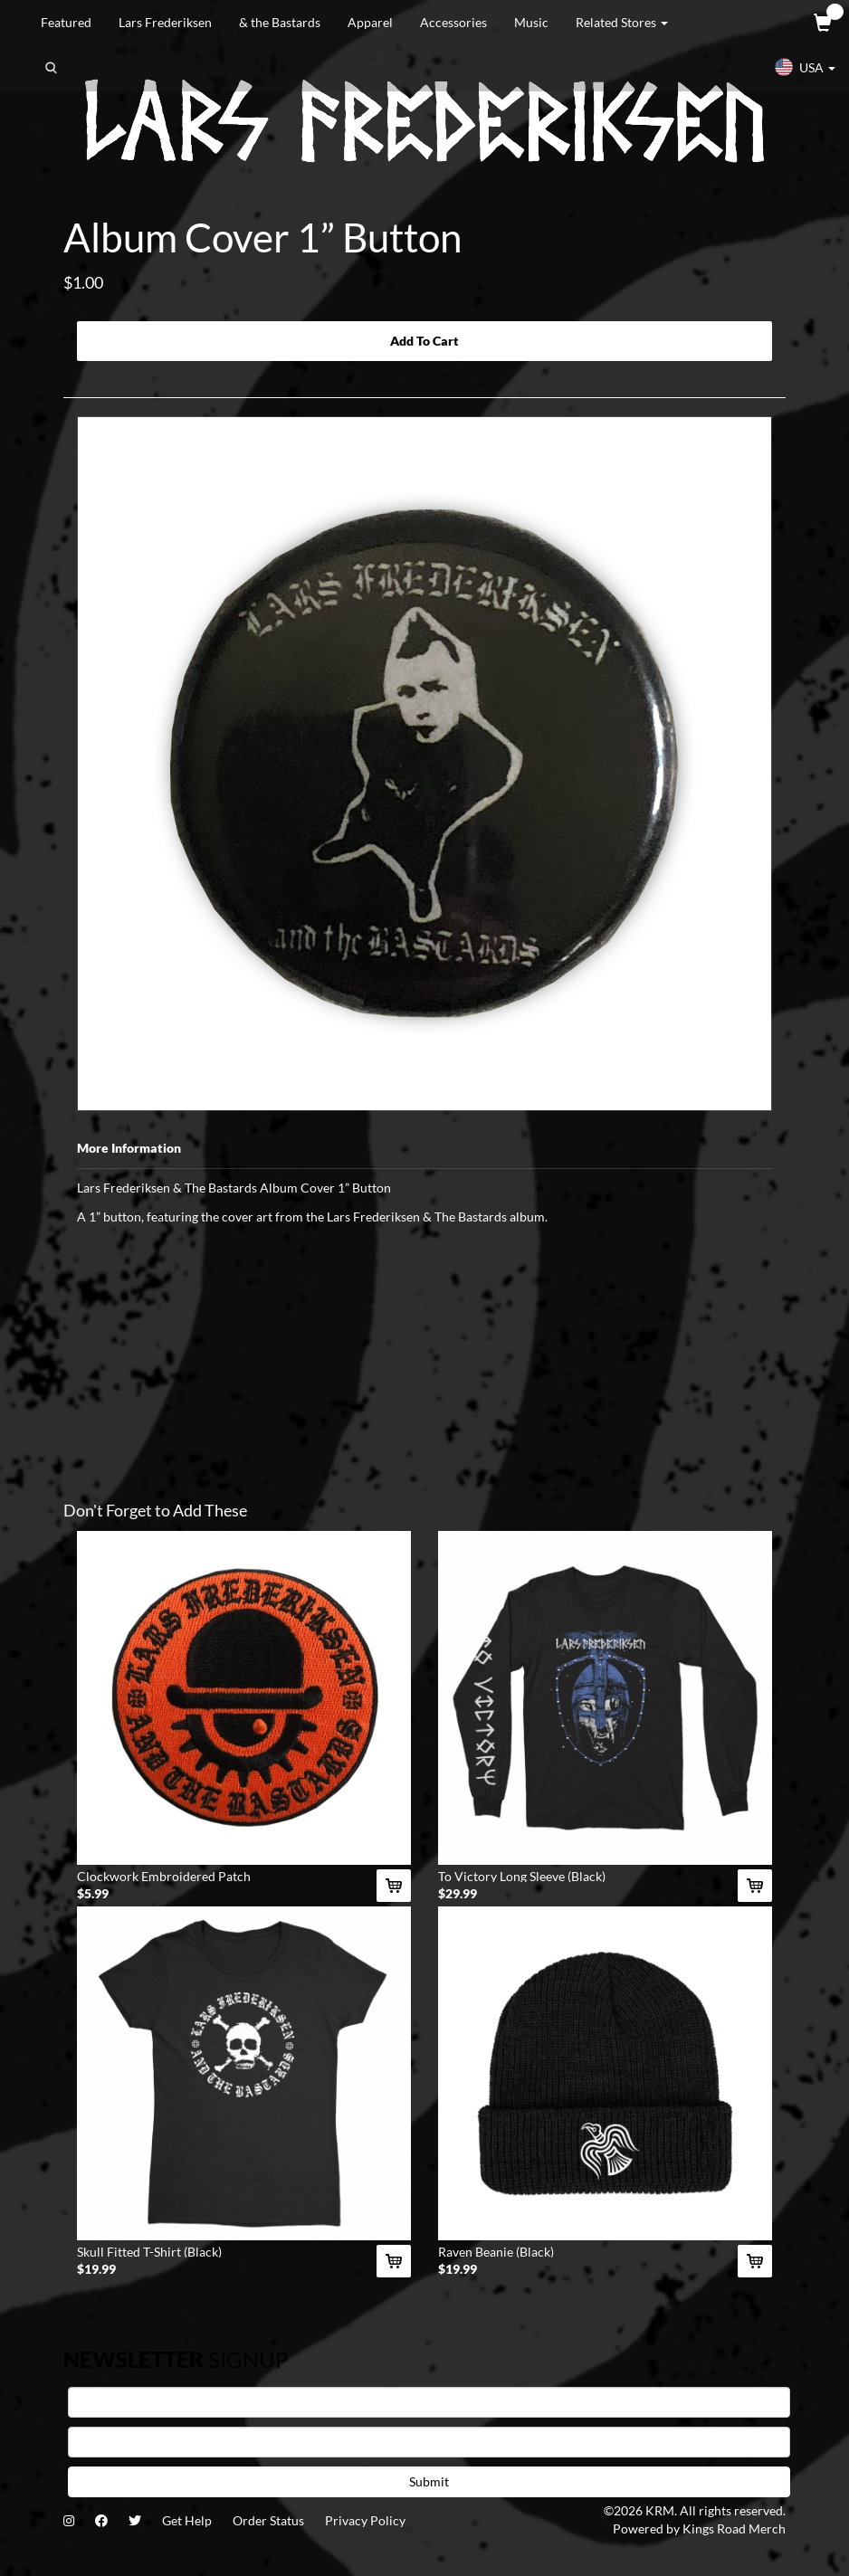  What do you see at coordinates (734, 2528) in the screenshot?
I see `Kings Road Merch` at bounding box center [734, 2528].